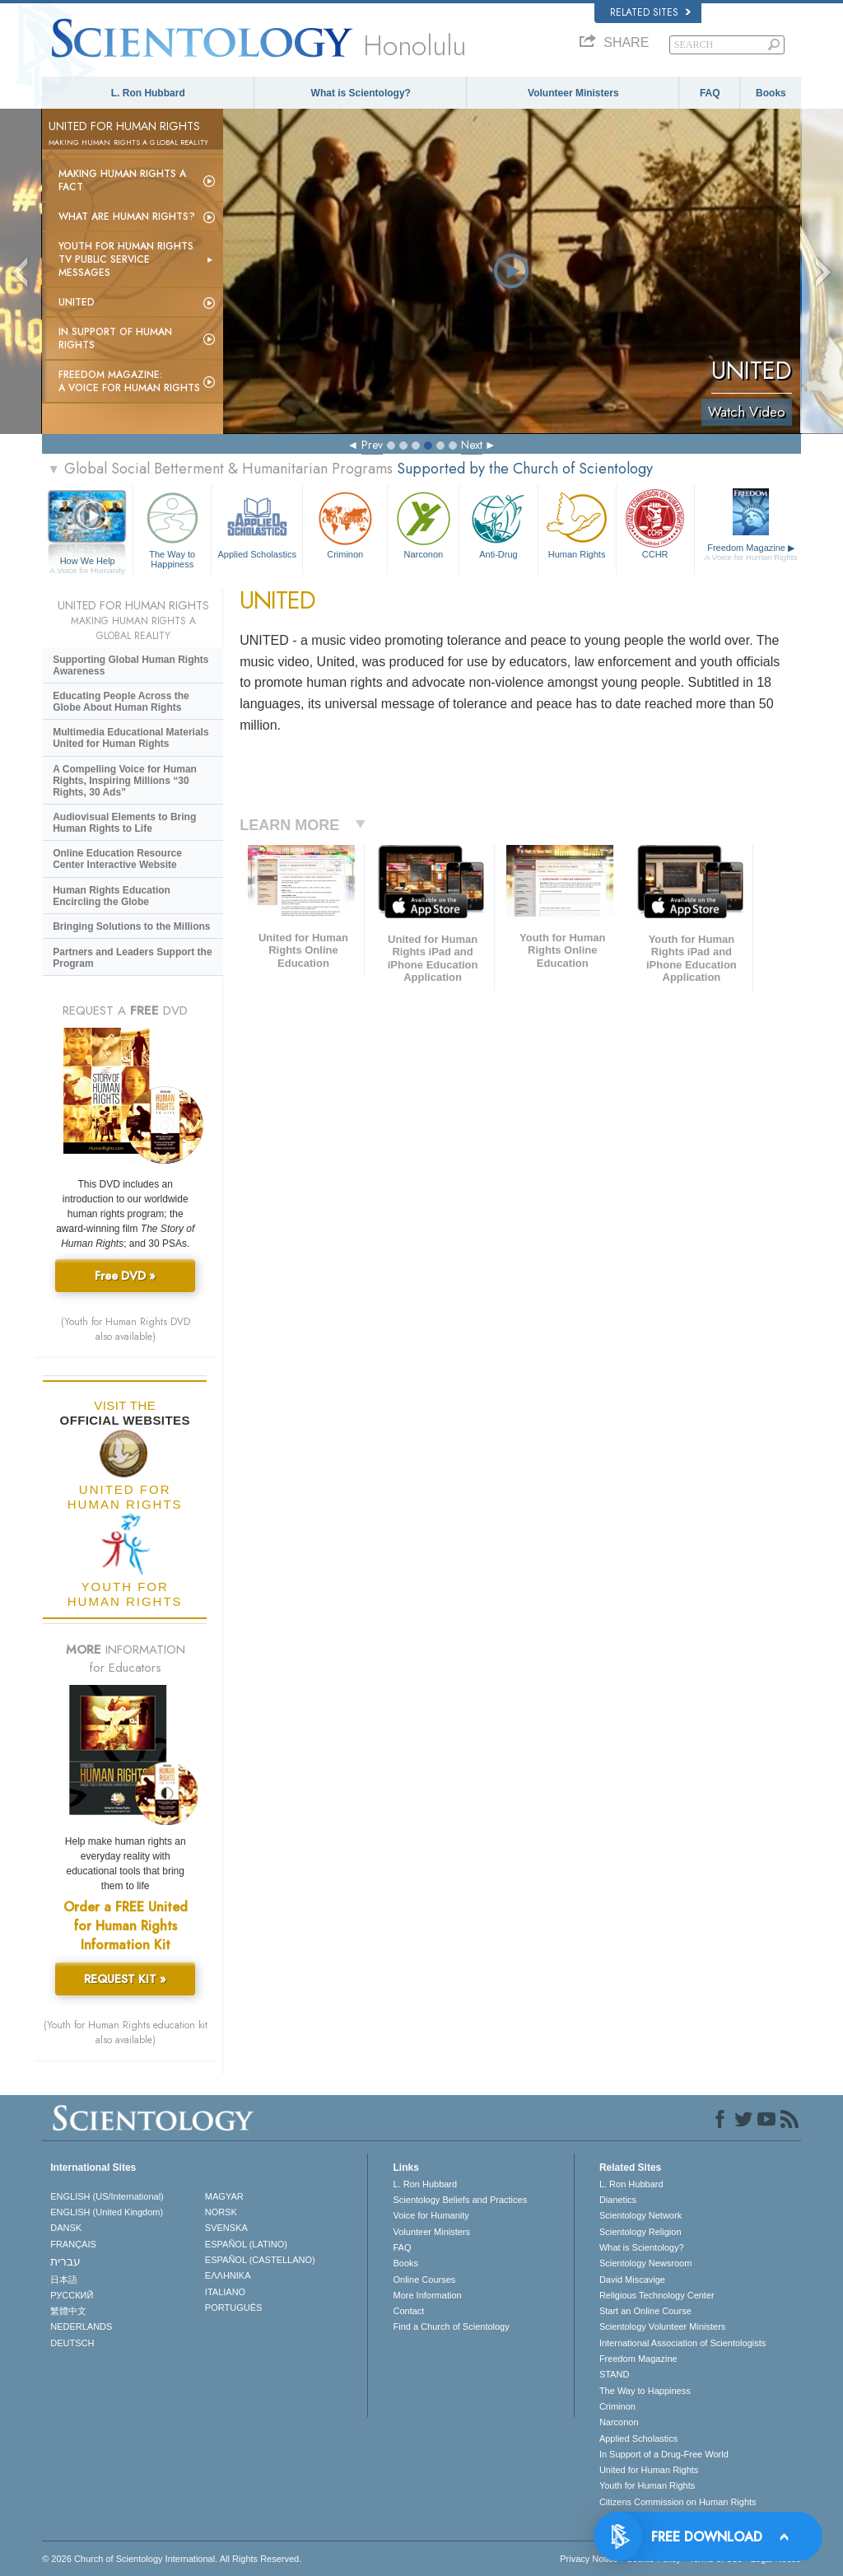 This screenshot has height=2576, width=843. What do you see at coordinates (678, 2502) in the screenshot?
I see `Citizens Commission on Human Rights` at bounding box center [678, 2502].